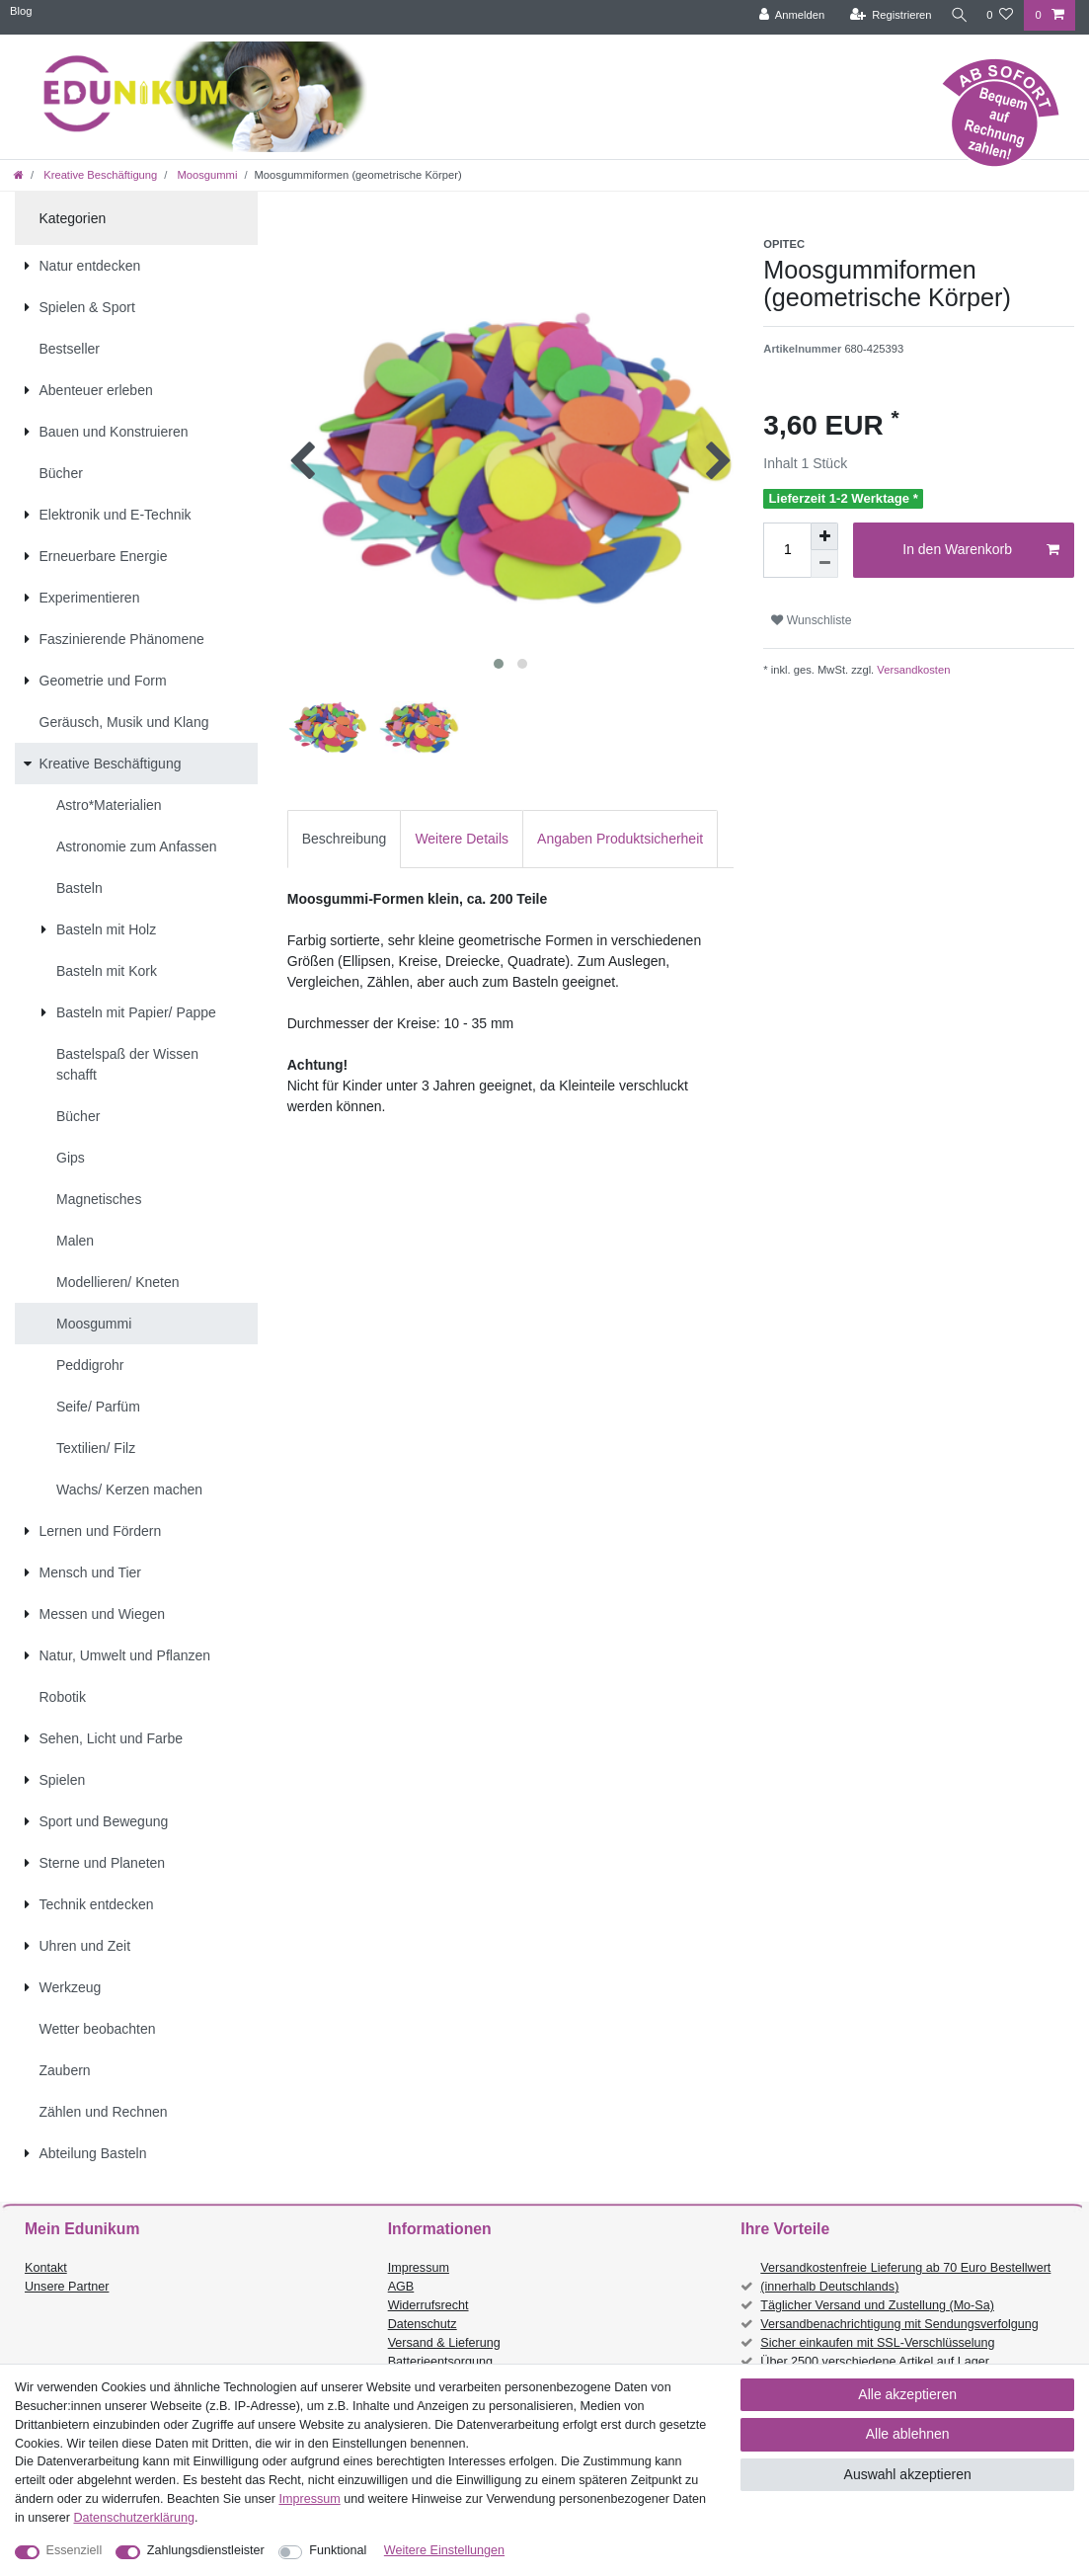 The width and height of the screenshot is (1089, 2576). Describe the element at coordinates (401, 2287) in the screenshot. I see `AGB` at that location.